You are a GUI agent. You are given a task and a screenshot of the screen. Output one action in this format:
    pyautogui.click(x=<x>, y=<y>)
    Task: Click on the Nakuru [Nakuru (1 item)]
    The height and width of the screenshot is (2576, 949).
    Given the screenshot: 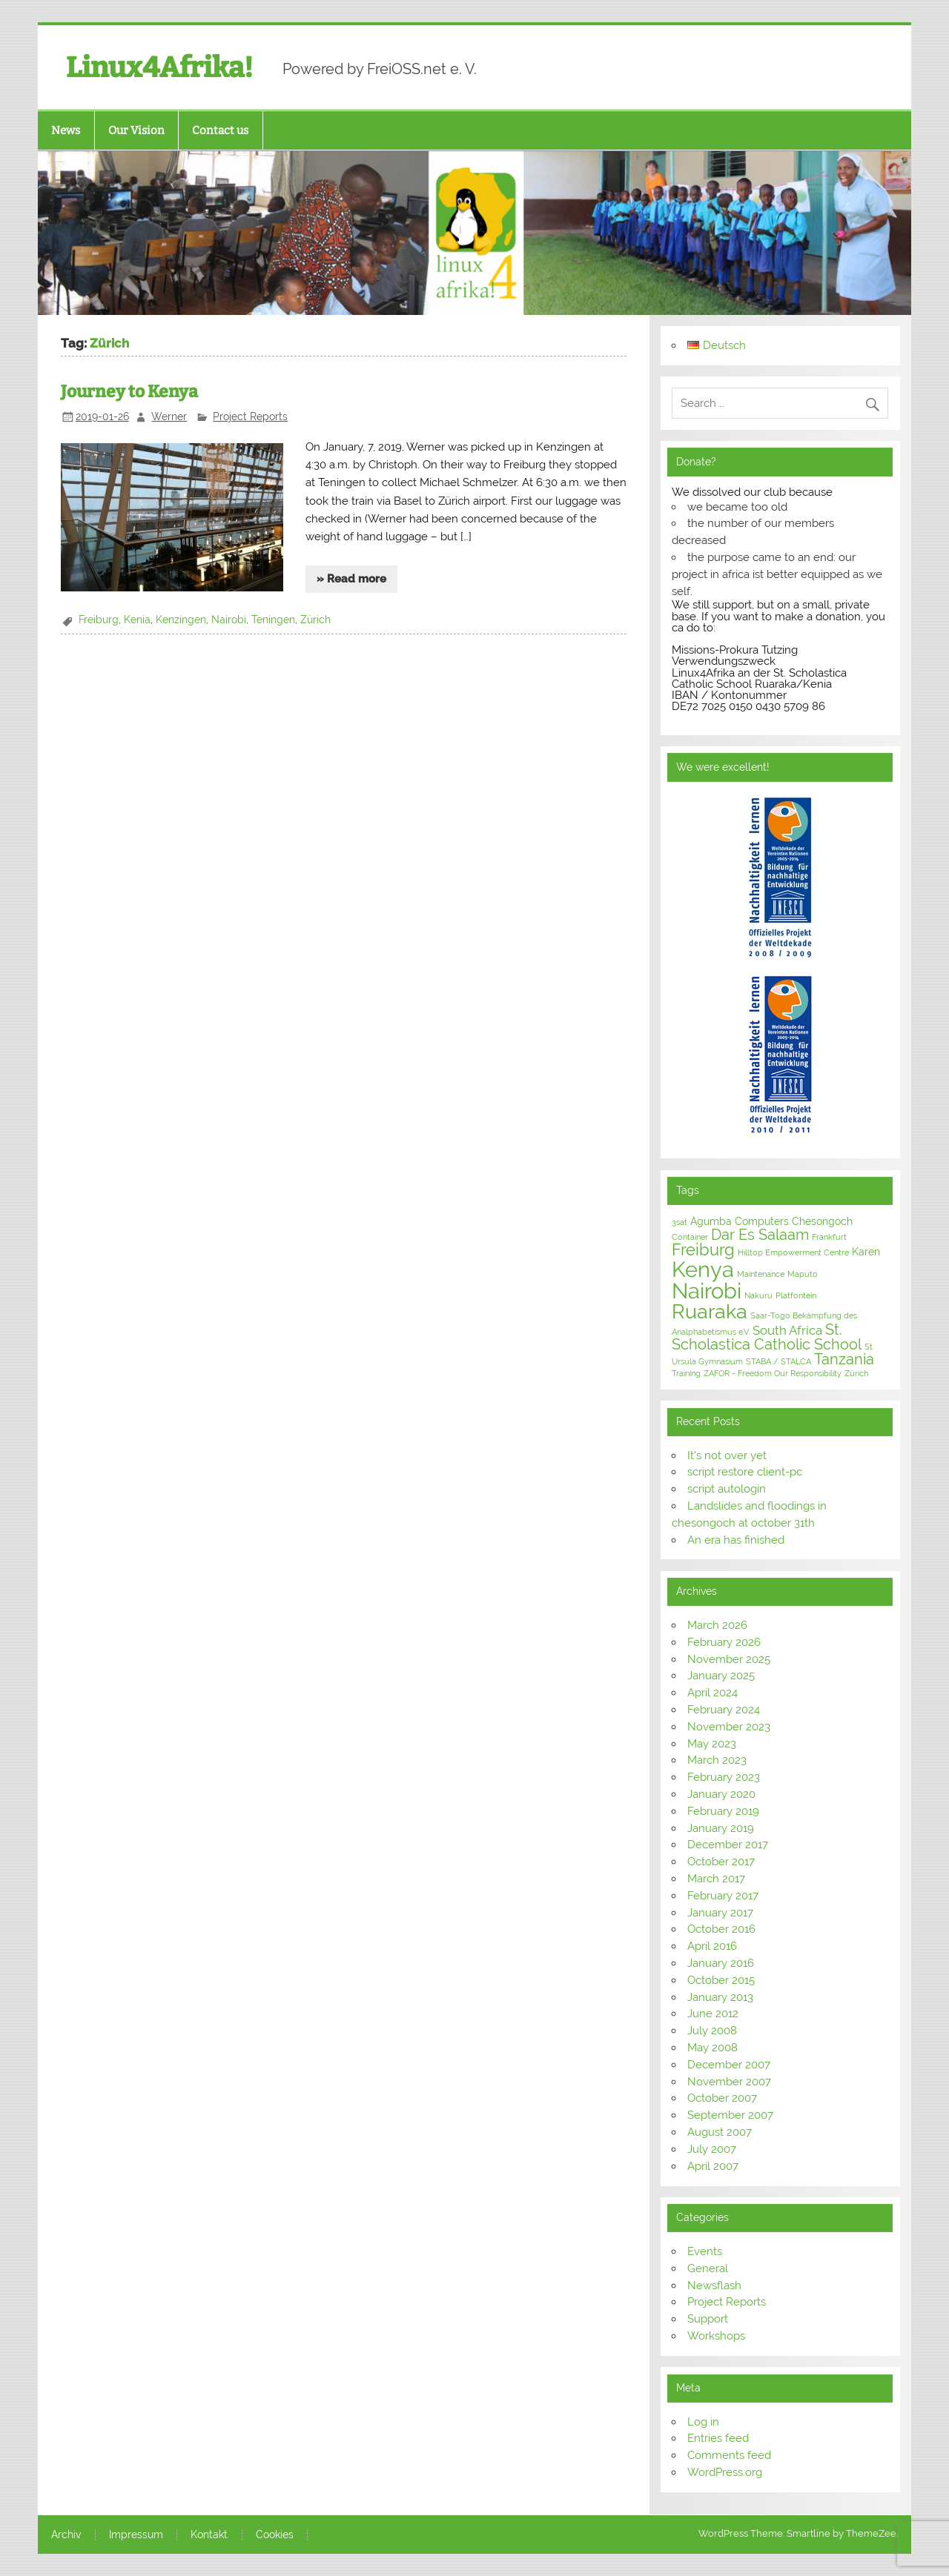 What is the action you would take?
    pyautogui.click(x=758, y=1295)
    